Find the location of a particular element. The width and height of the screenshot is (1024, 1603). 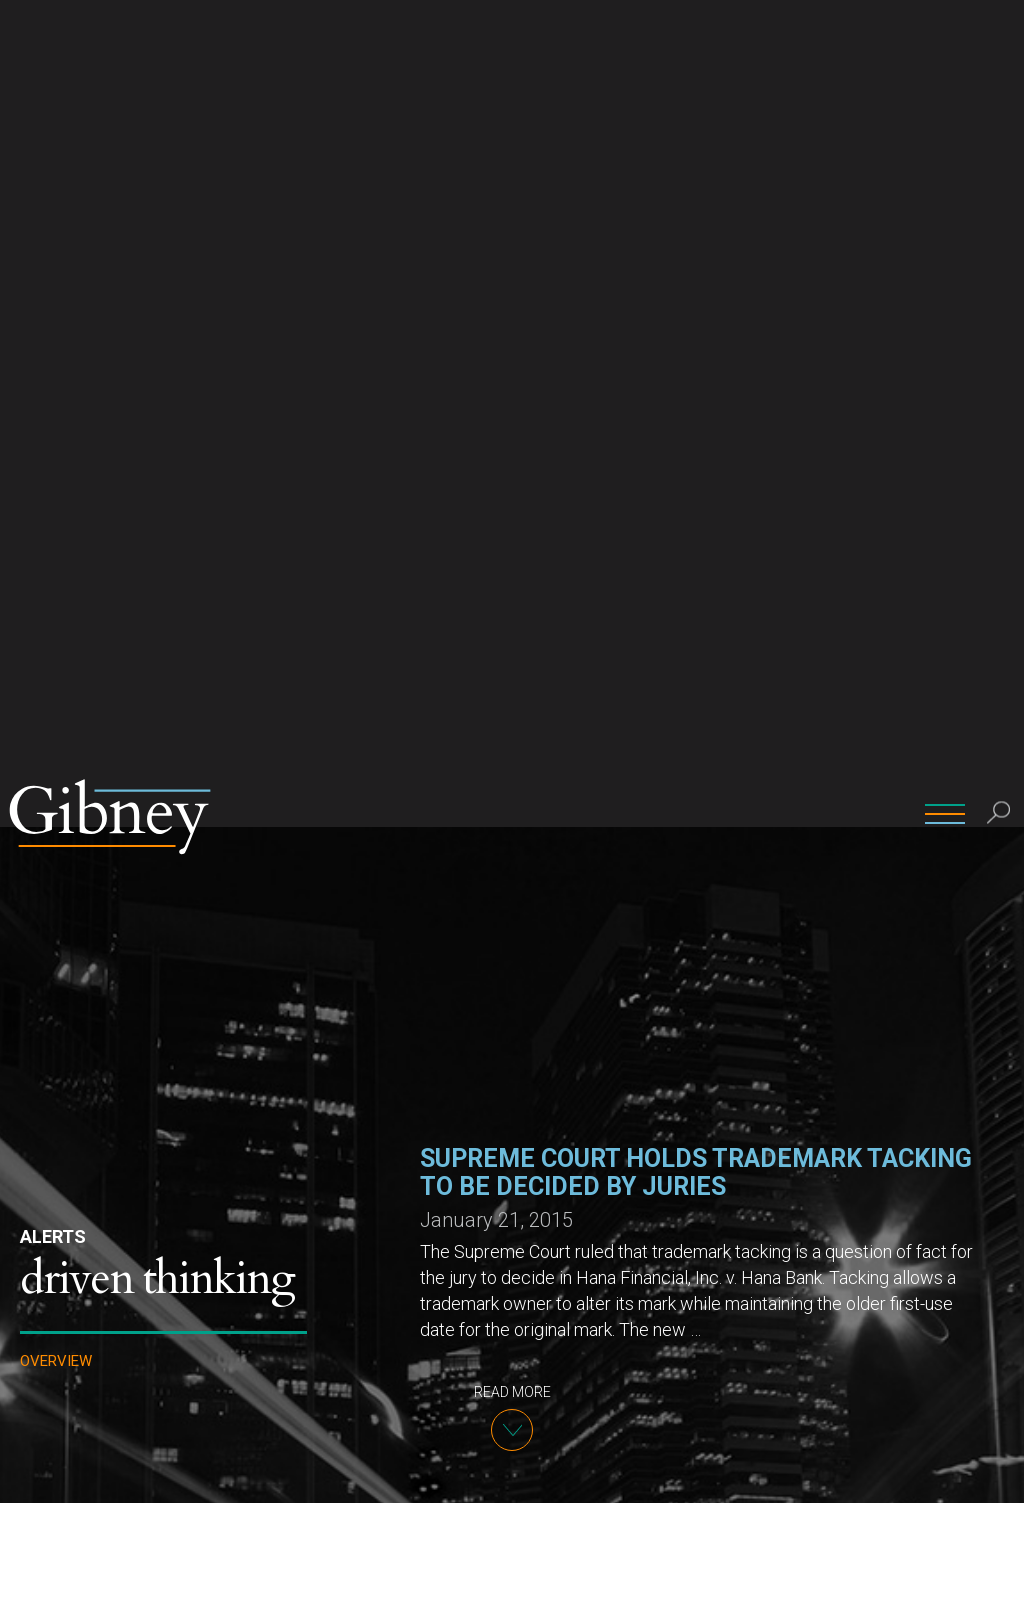

Overview is located at coordinates (56, 534).